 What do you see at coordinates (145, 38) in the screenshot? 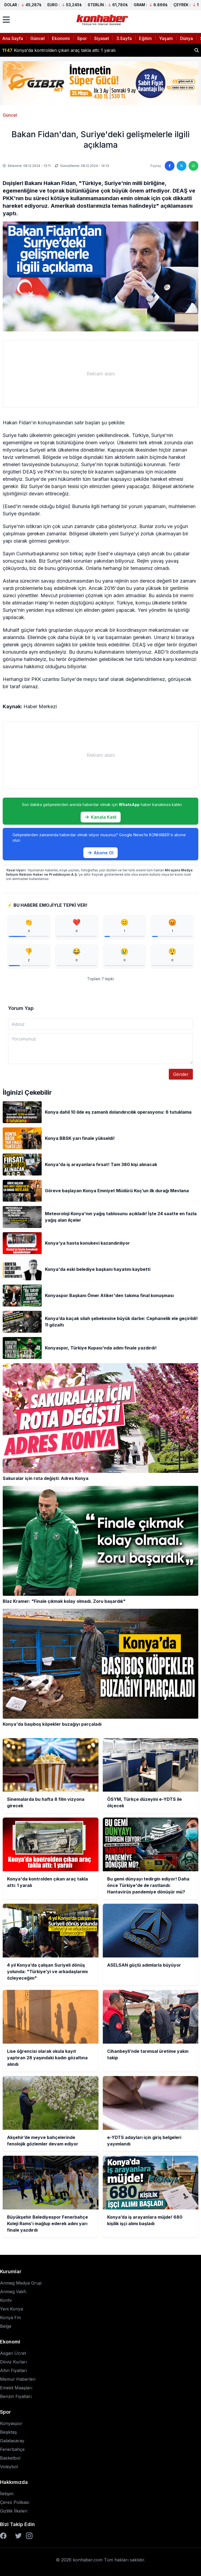
I see `Eğitim` at bounding box center [145, 38].